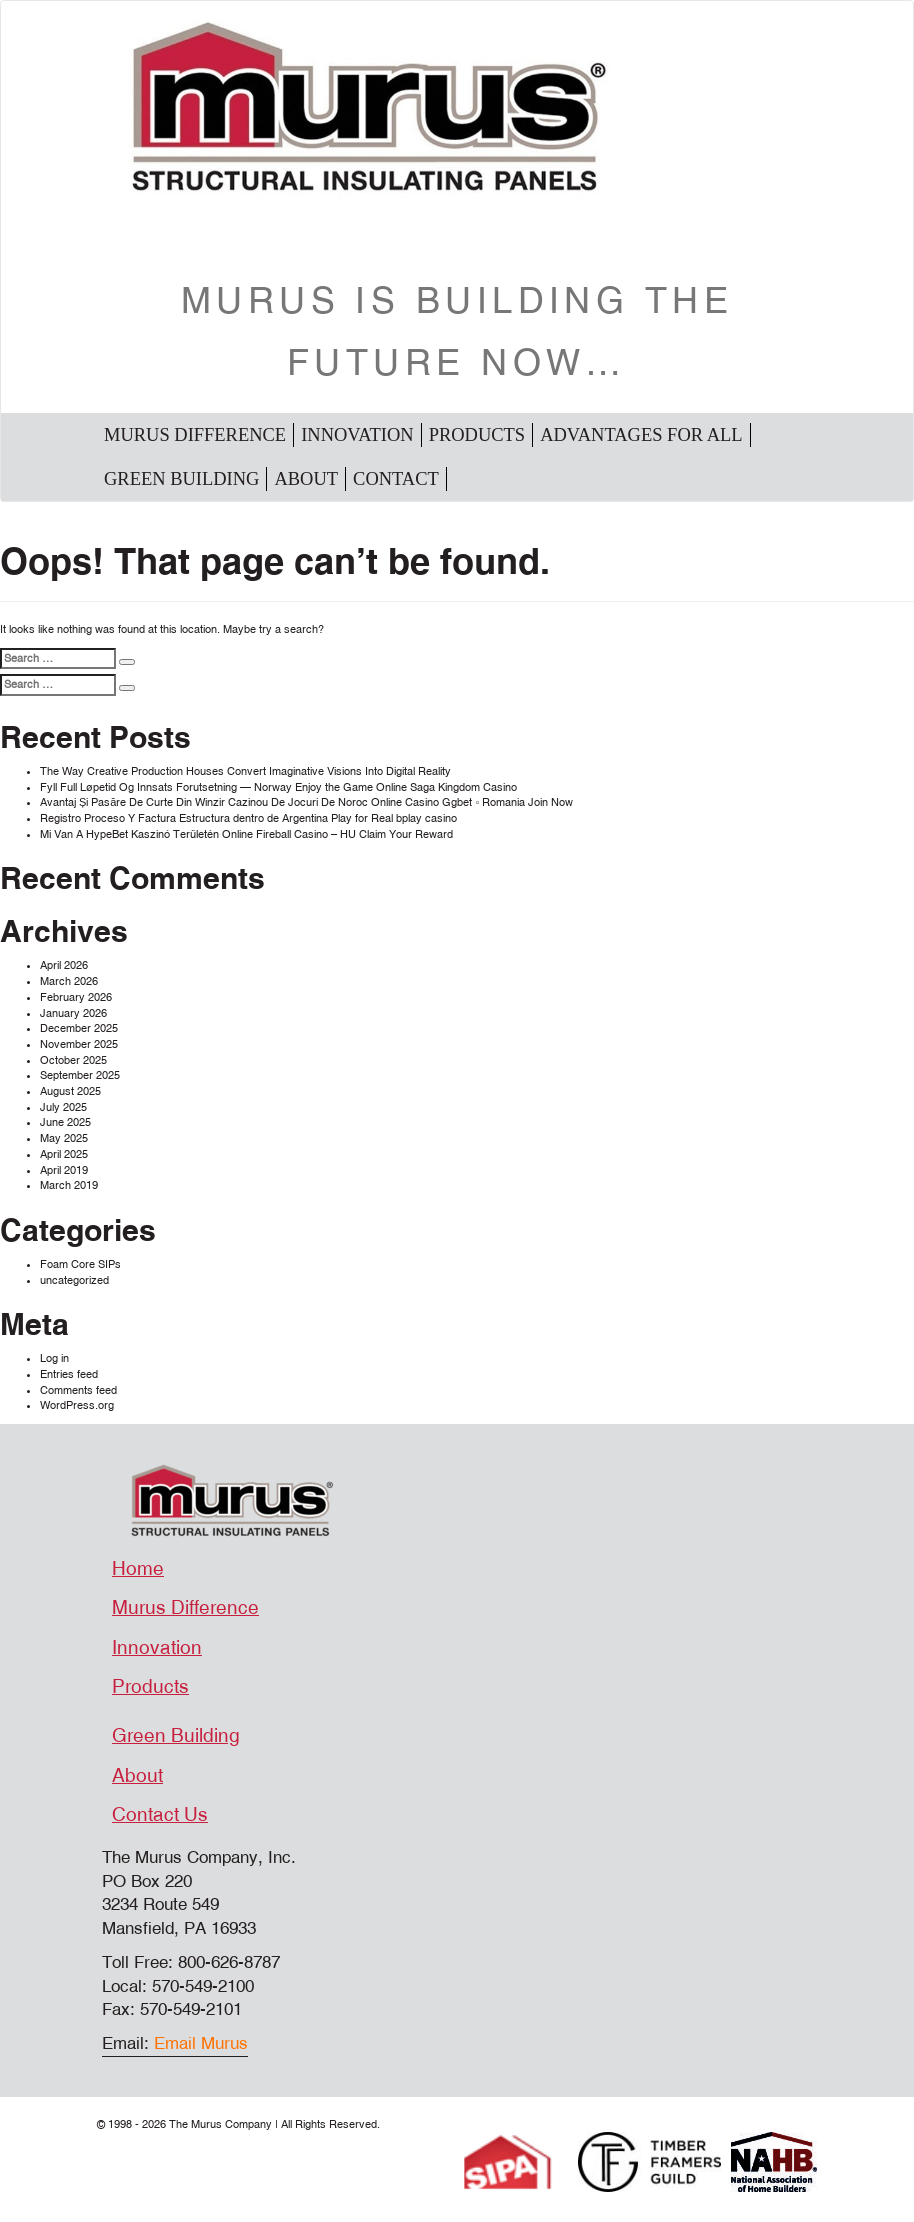  Describe the element at coordinates (195, 435) in the screenshot. I see `Murus Difference` at that location.